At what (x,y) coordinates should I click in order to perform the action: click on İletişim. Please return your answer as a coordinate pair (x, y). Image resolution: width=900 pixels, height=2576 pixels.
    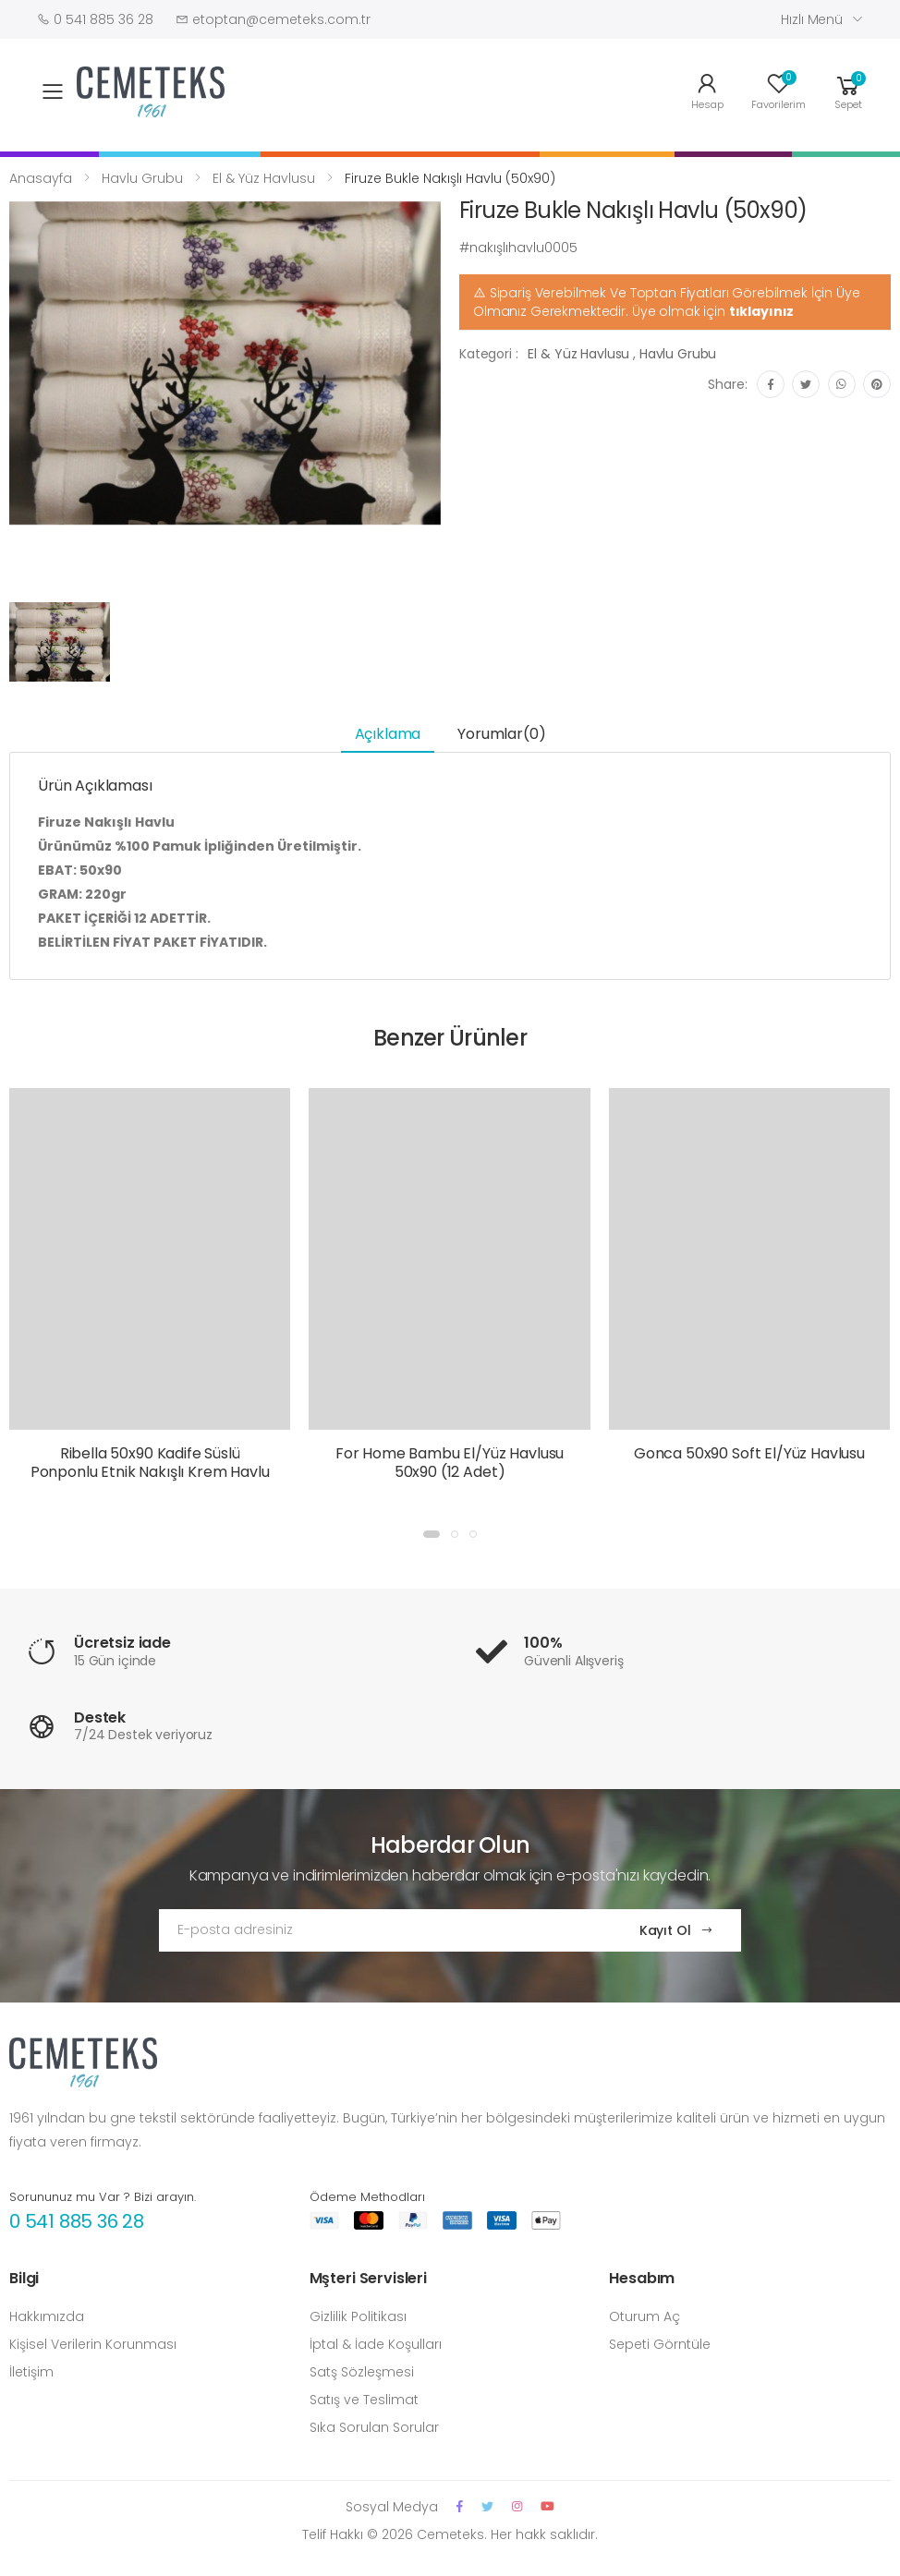
    Looking at the image, I should click on (31, 2372).